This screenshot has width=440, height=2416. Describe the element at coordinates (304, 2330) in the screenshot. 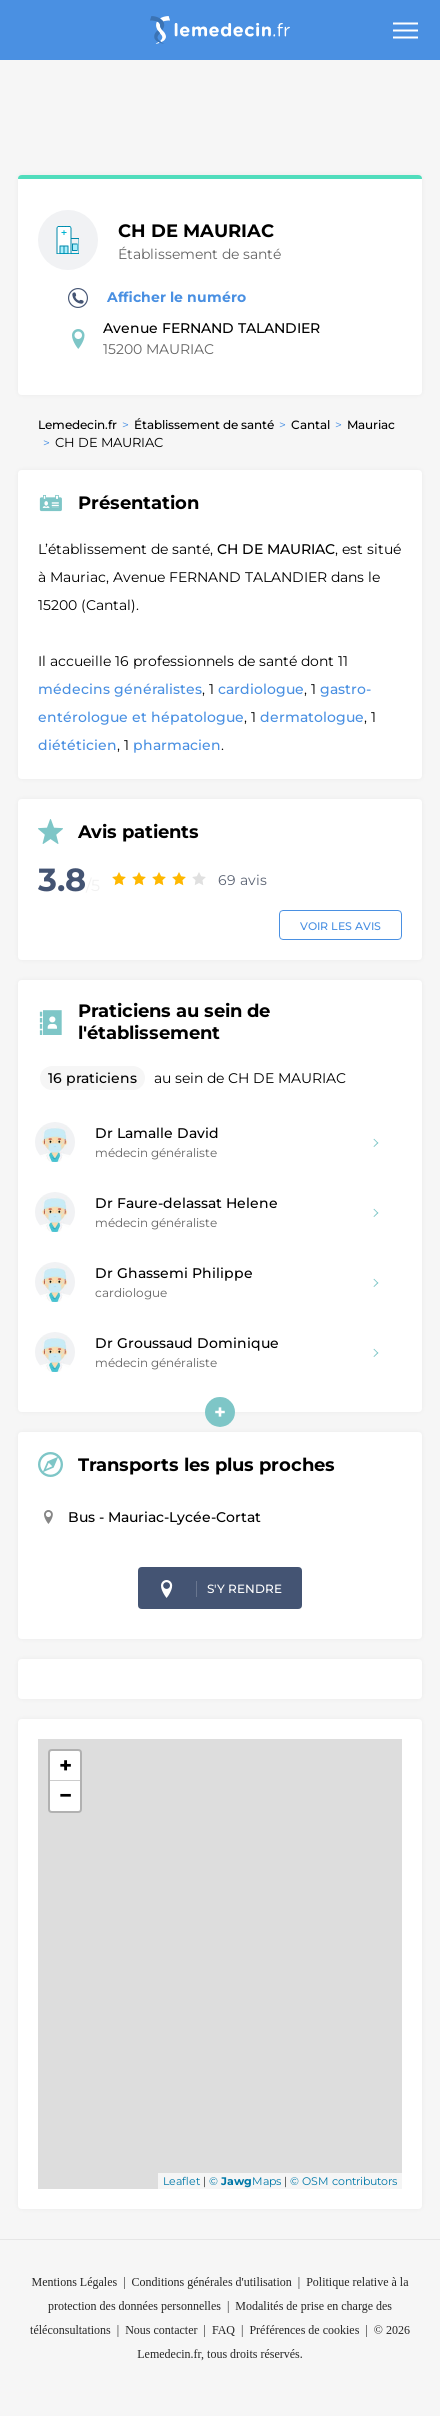

I see `Préférences de cookies` at that location.